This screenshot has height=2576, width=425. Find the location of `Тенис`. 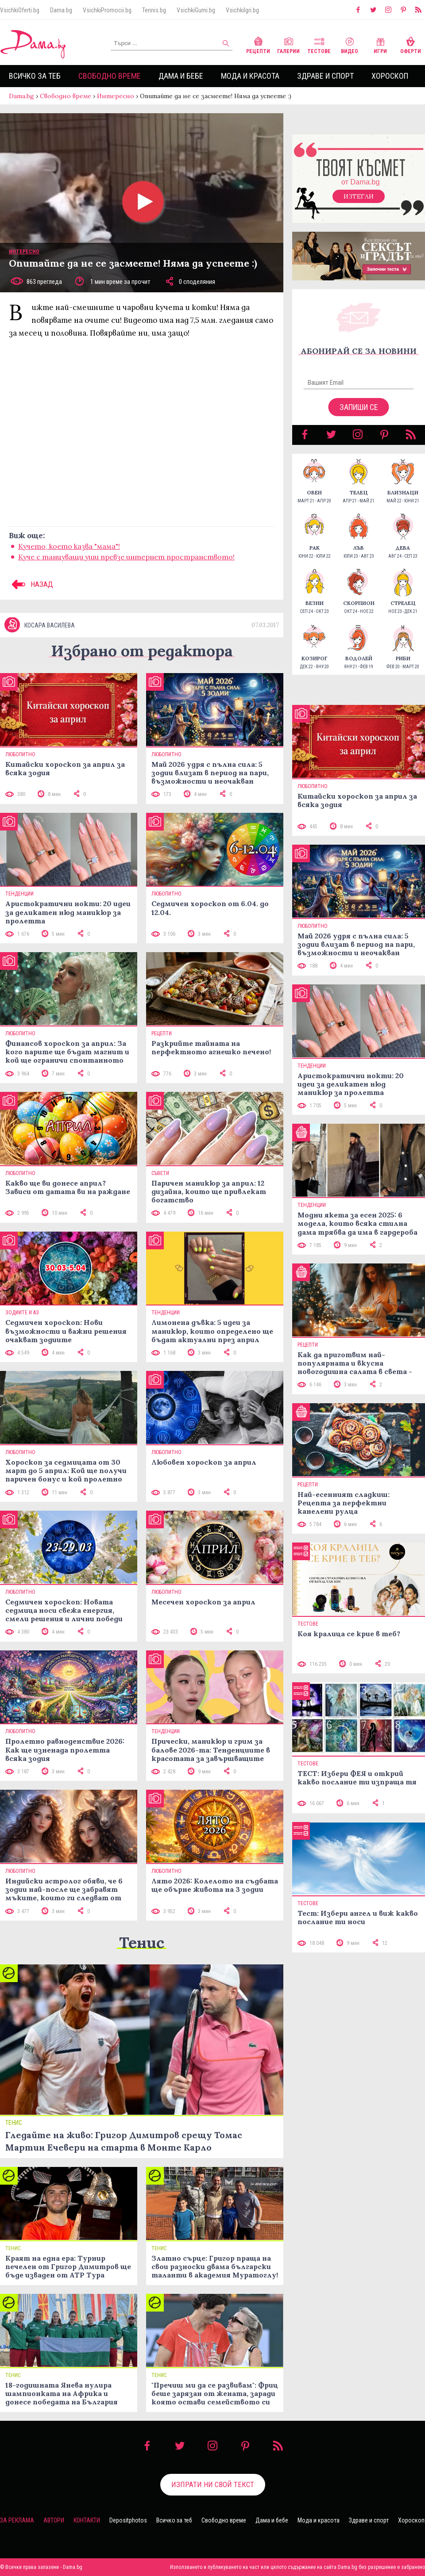

Тенис is located at coordinates (141, 1942).